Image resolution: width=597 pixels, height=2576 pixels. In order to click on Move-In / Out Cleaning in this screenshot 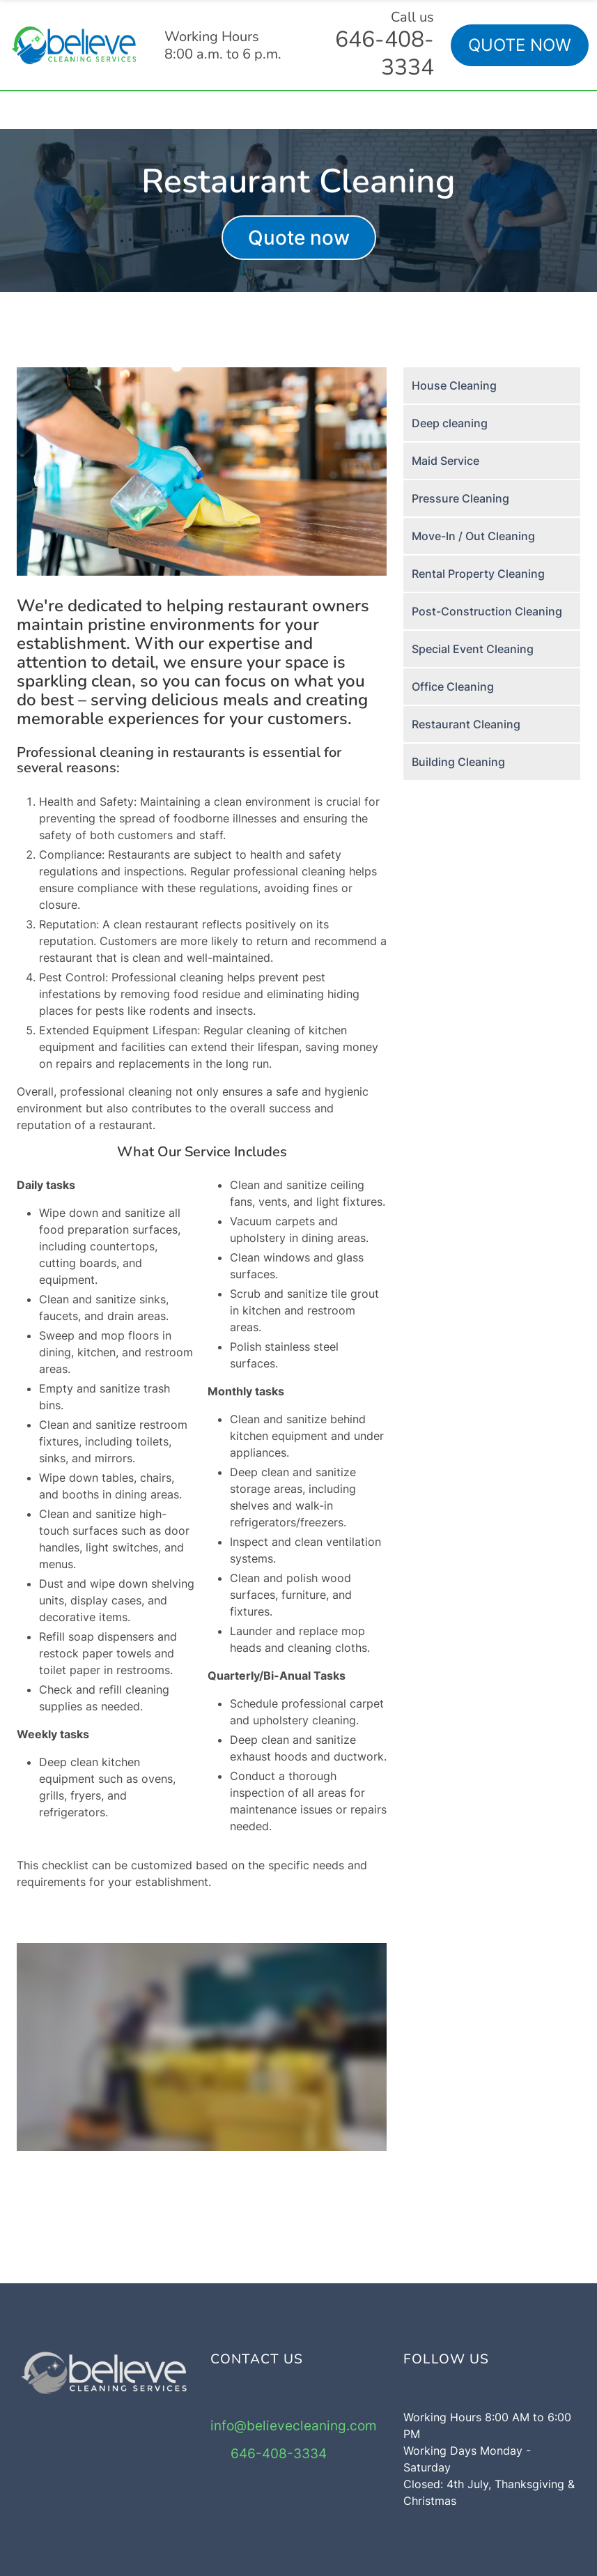, I will do `click(473, 536)`.